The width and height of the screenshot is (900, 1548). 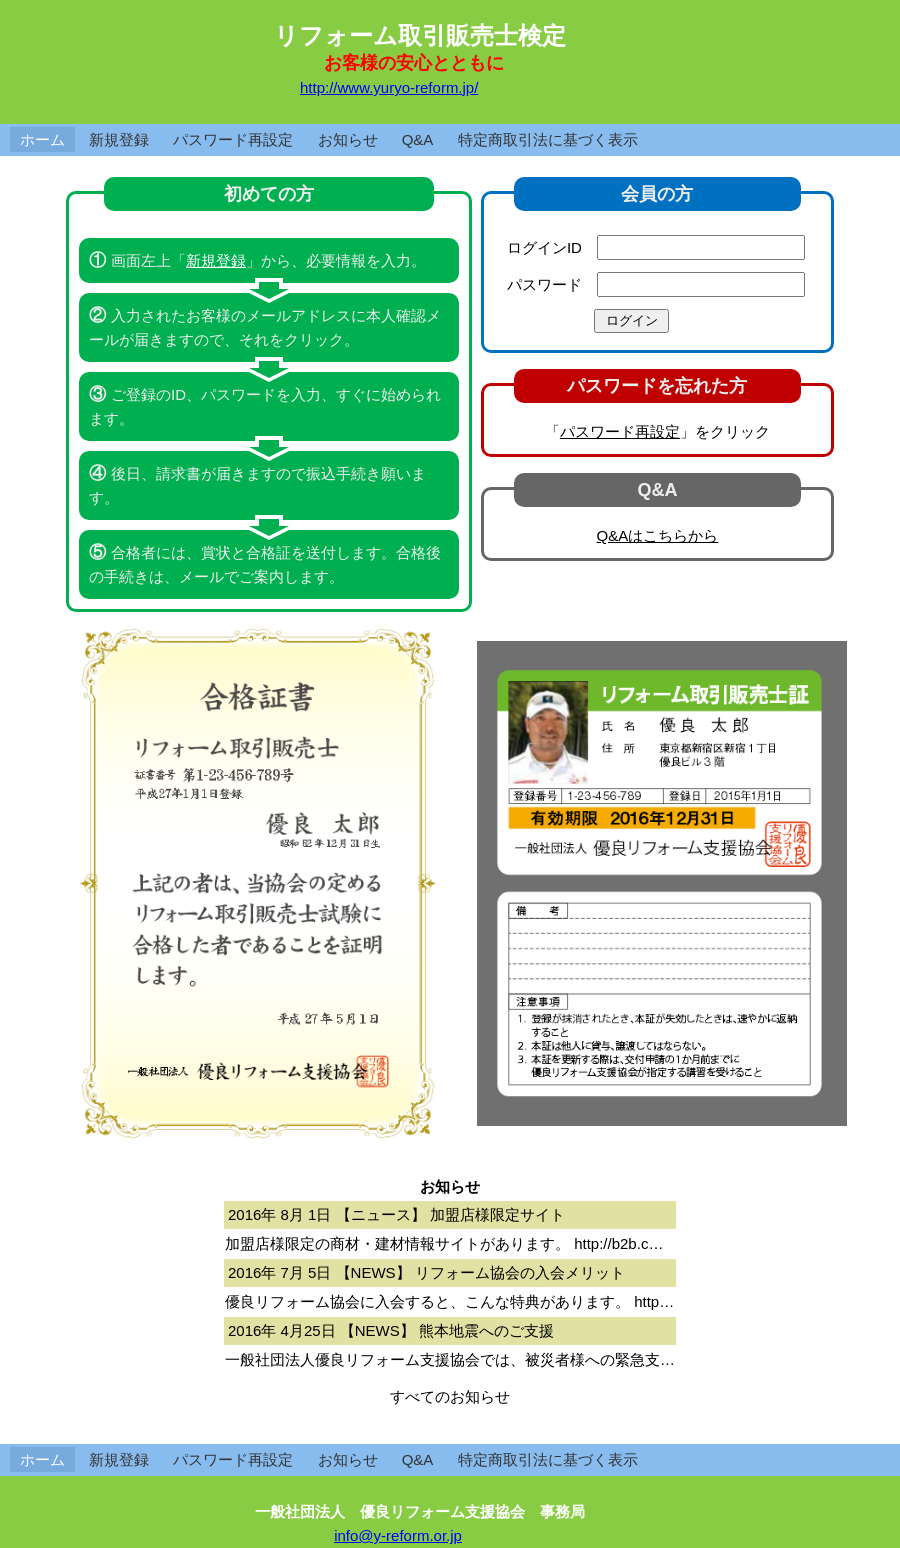 I want to click on 加盟店様限定の商材・建材情報サイトがあります。 http://b2b.c…, so click(x=444, y=1243).